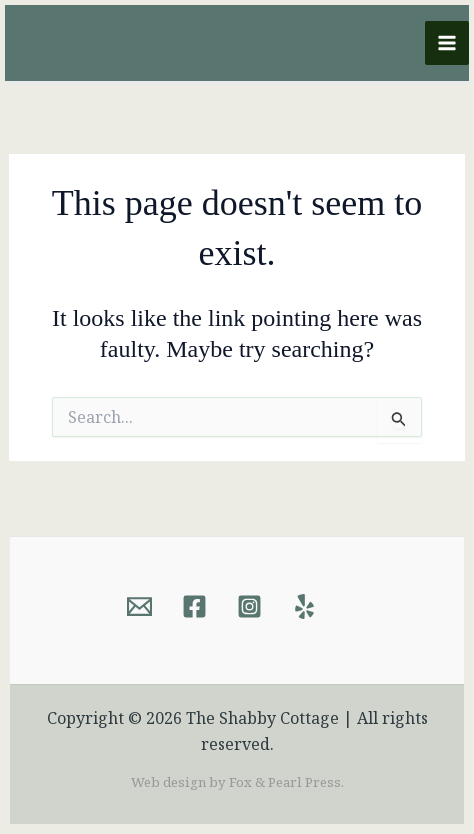 Image resolution: width=474 pixels, height=834 pixels. What do you see at coordinates (194, 606) in the screenshot?
I see `[Facebook]` at bounding box center [194, 606].